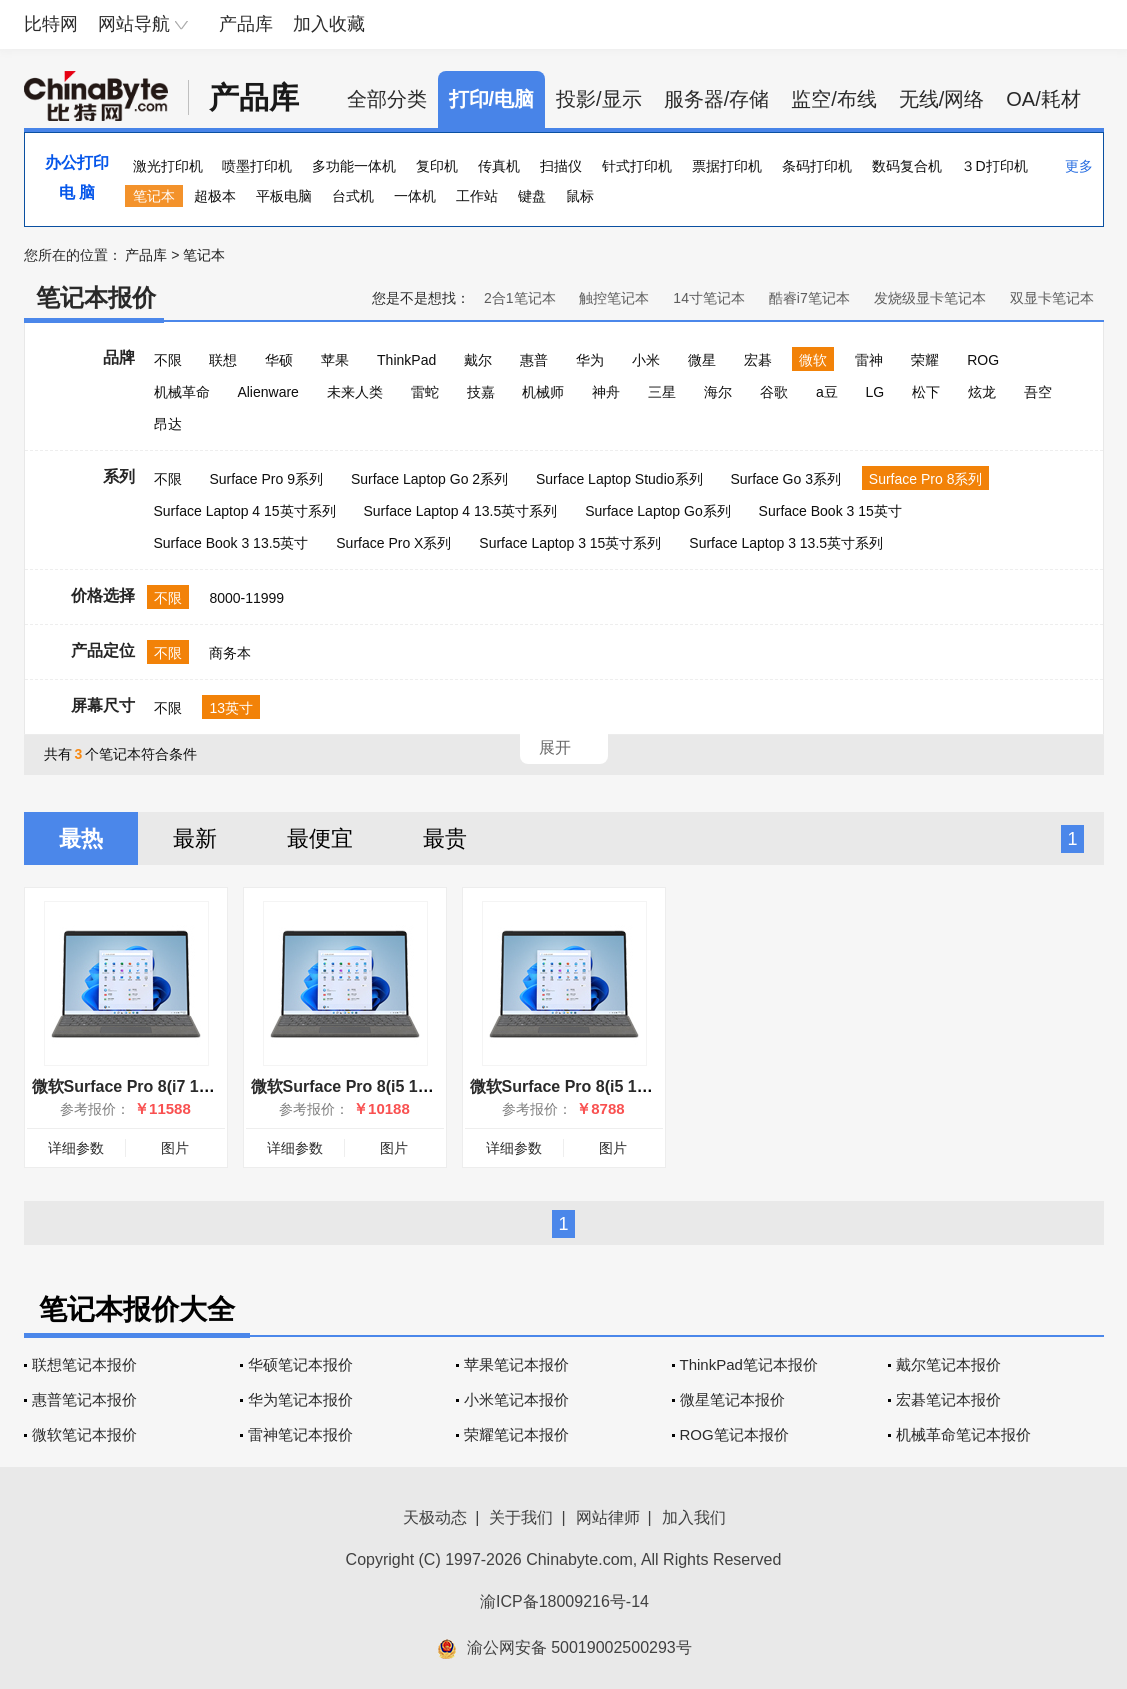 This screenshot has height=1689, width=1127. I want to click on 荣耀笔记本报价, so click(516, 1434).